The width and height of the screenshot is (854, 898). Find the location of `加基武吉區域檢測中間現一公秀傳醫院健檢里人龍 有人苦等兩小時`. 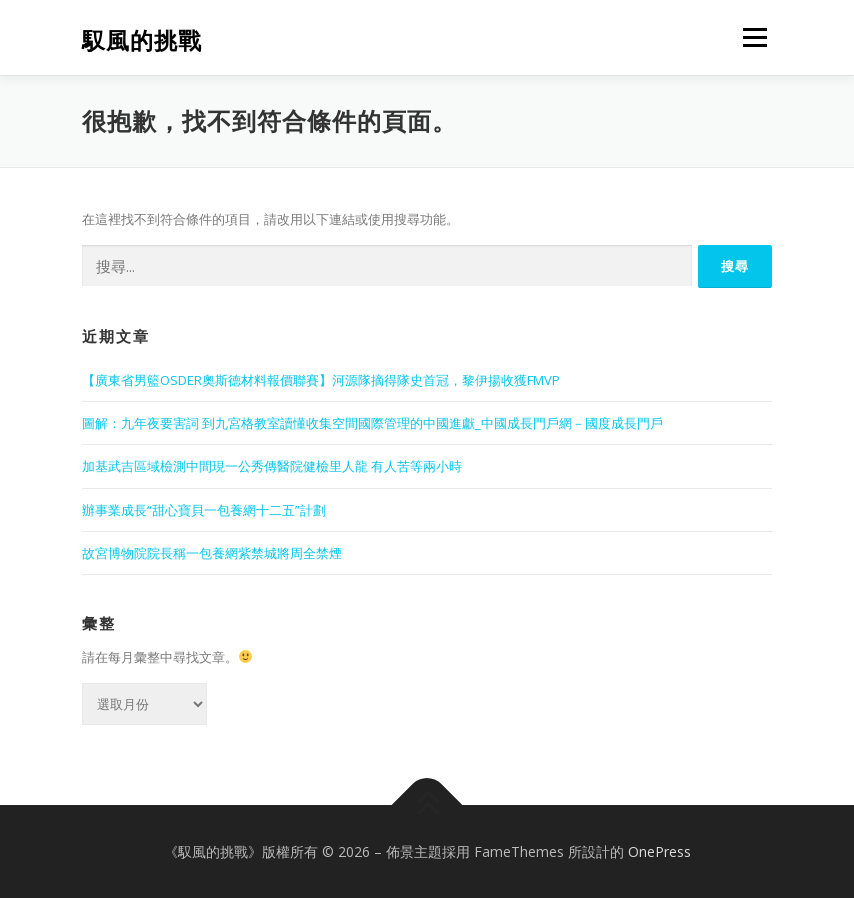

加基武吉區域檢測中間現一公秀傳醫院健檢里人龍 有人苦等兩小時 is located at coordinates (272, 466).